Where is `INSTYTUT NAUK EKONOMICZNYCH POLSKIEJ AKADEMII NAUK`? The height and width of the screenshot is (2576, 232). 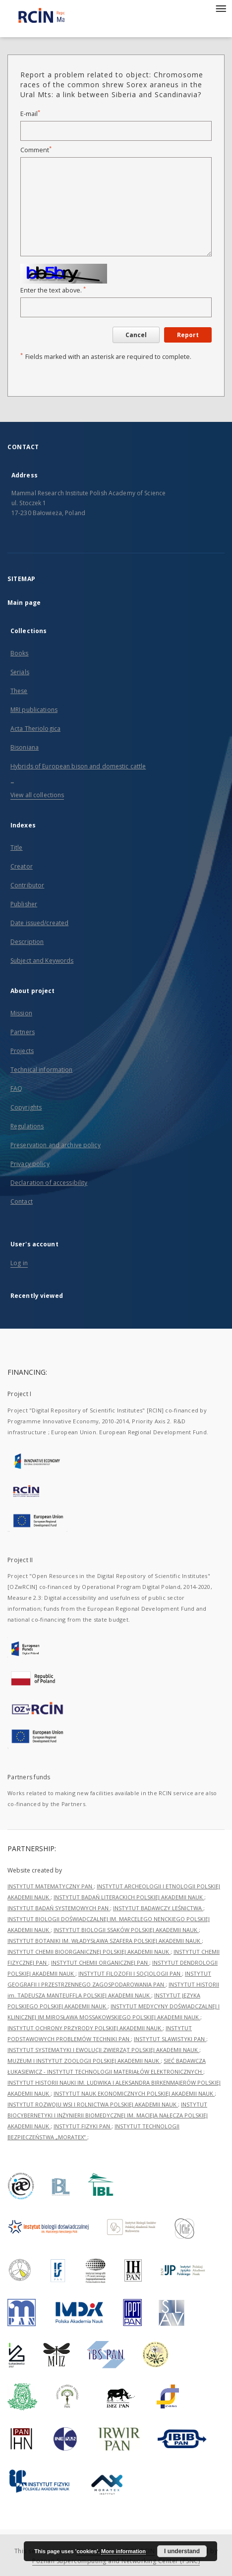 INSTYTUT NAUK EKONOMICZNYCH POLSKIEJ AKADEMII NAUK is located at coordinates (134, 2093).